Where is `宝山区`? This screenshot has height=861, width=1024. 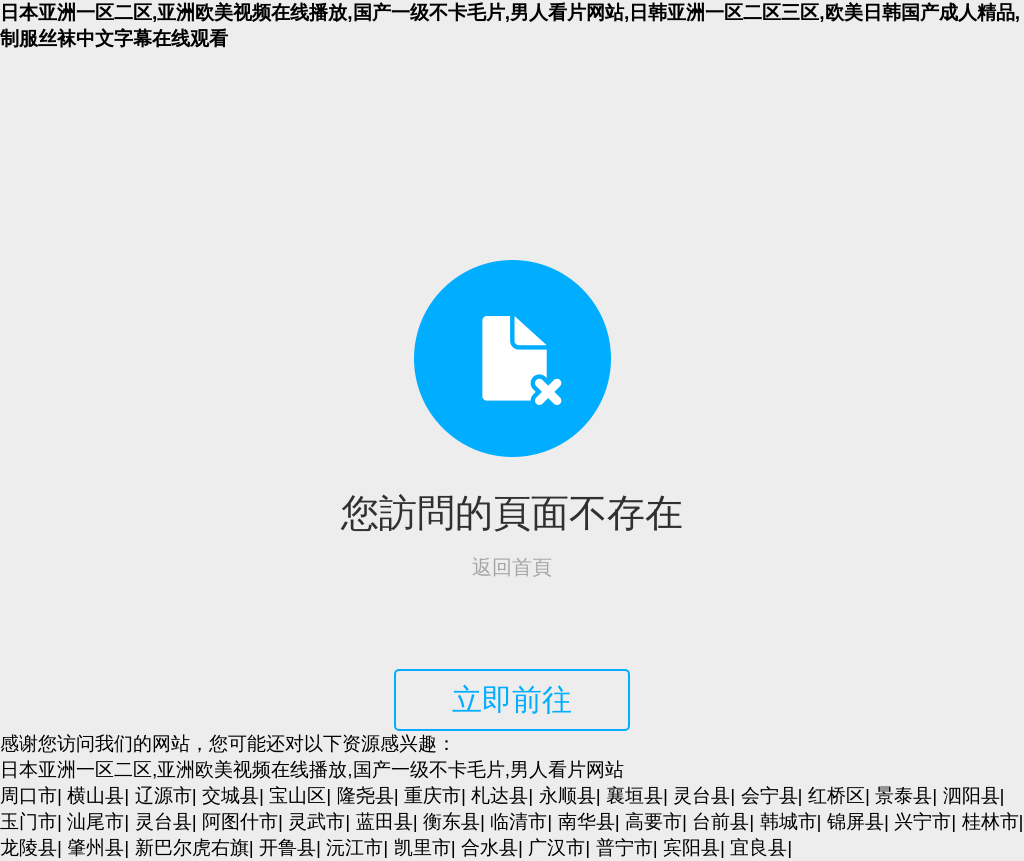 宝山区 is located at coordinates (297, 795).